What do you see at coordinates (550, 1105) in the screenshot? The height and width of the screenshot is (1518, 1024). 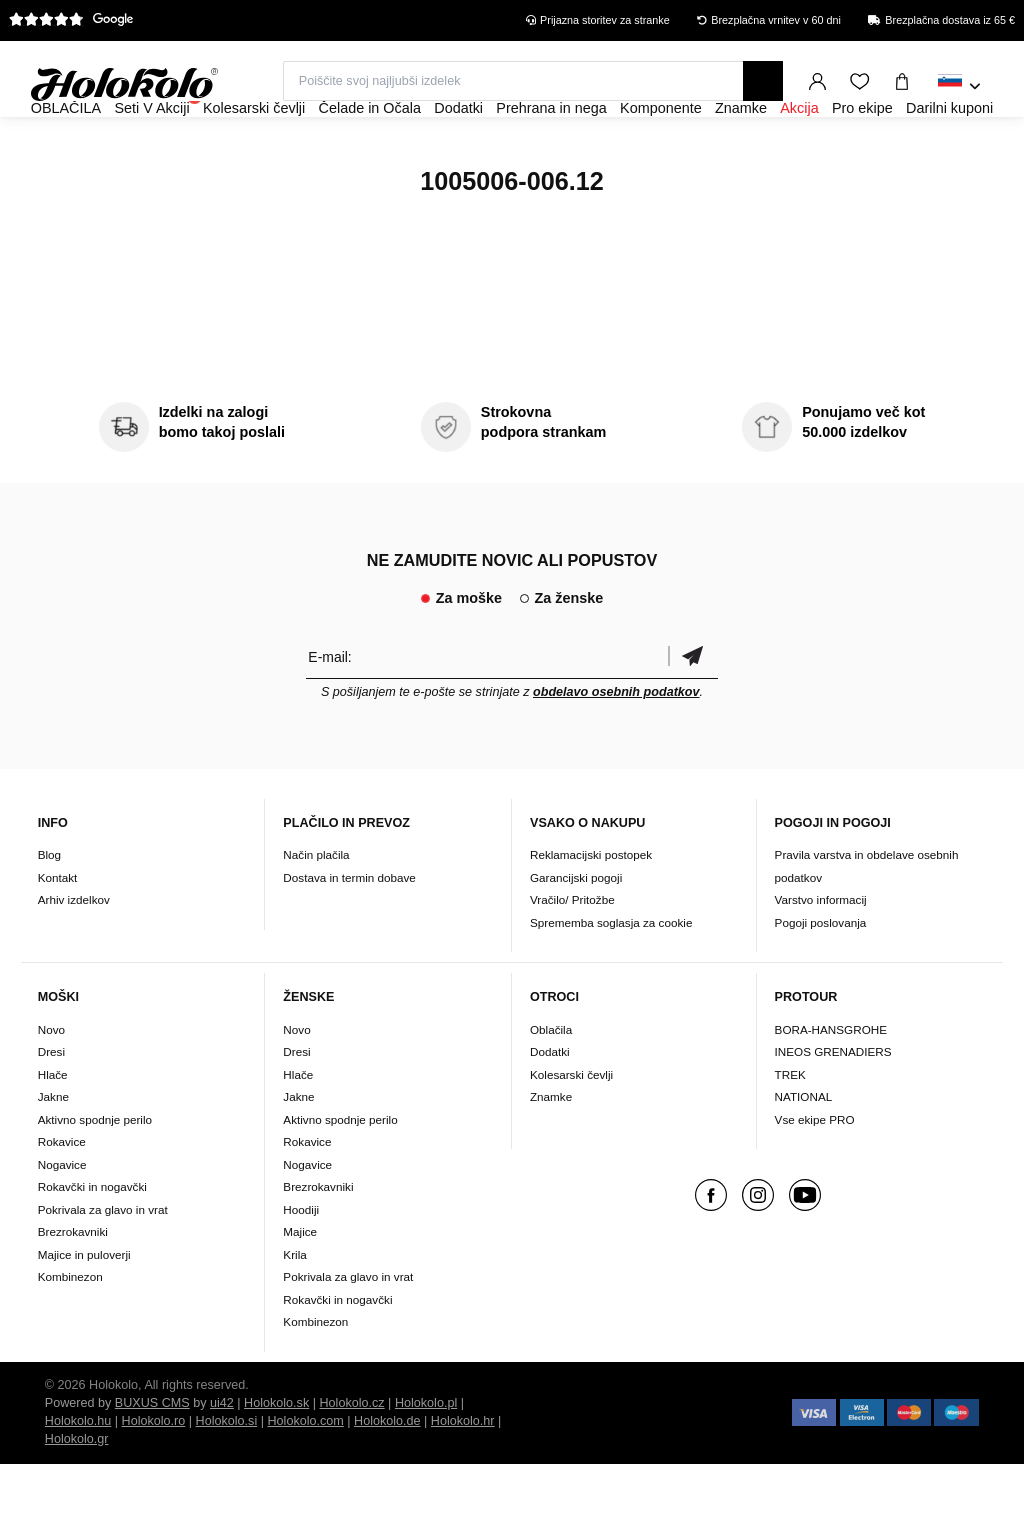 I see `Dodatki` at bounding box center [550, 1105].